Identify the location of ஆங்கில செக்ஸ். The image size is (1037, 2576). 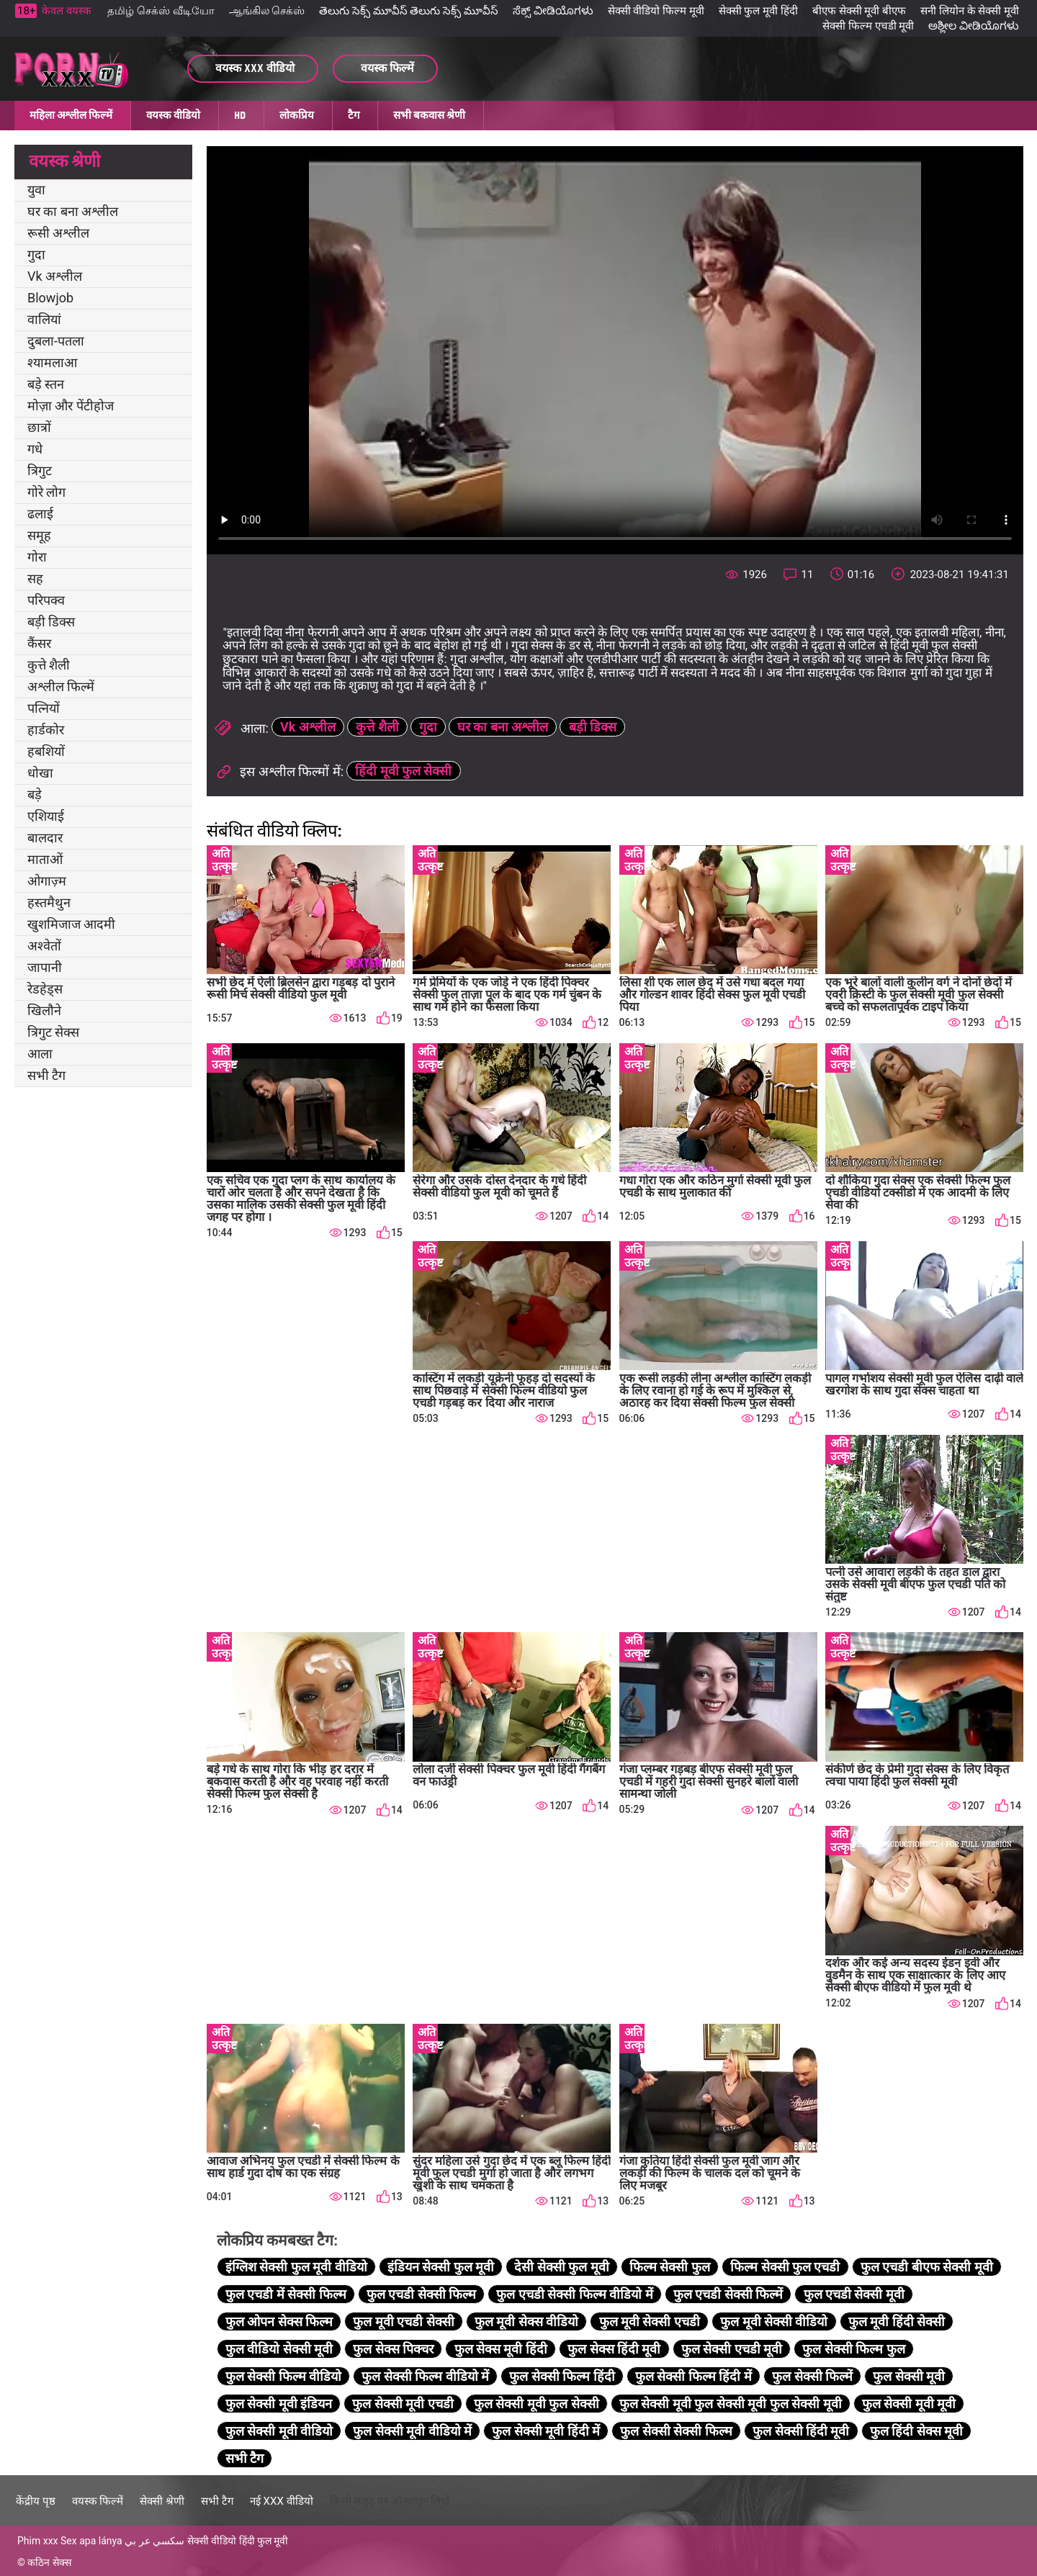
(267, 10).